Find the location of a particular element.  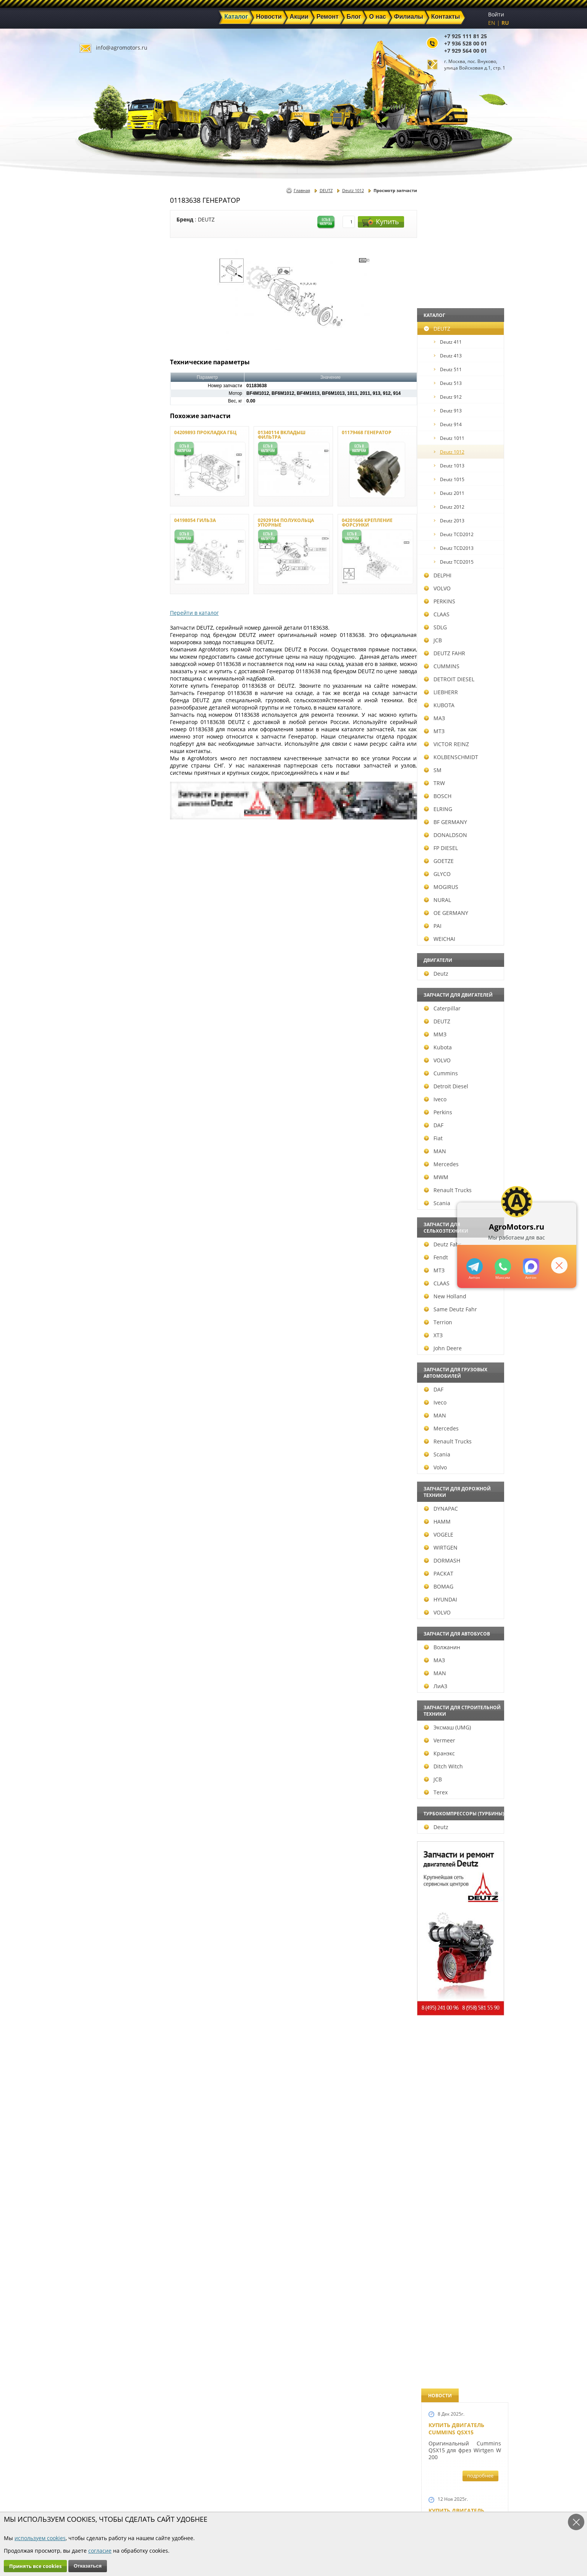

Шорт Блок Deutz is located at coordinates (454, 1042).